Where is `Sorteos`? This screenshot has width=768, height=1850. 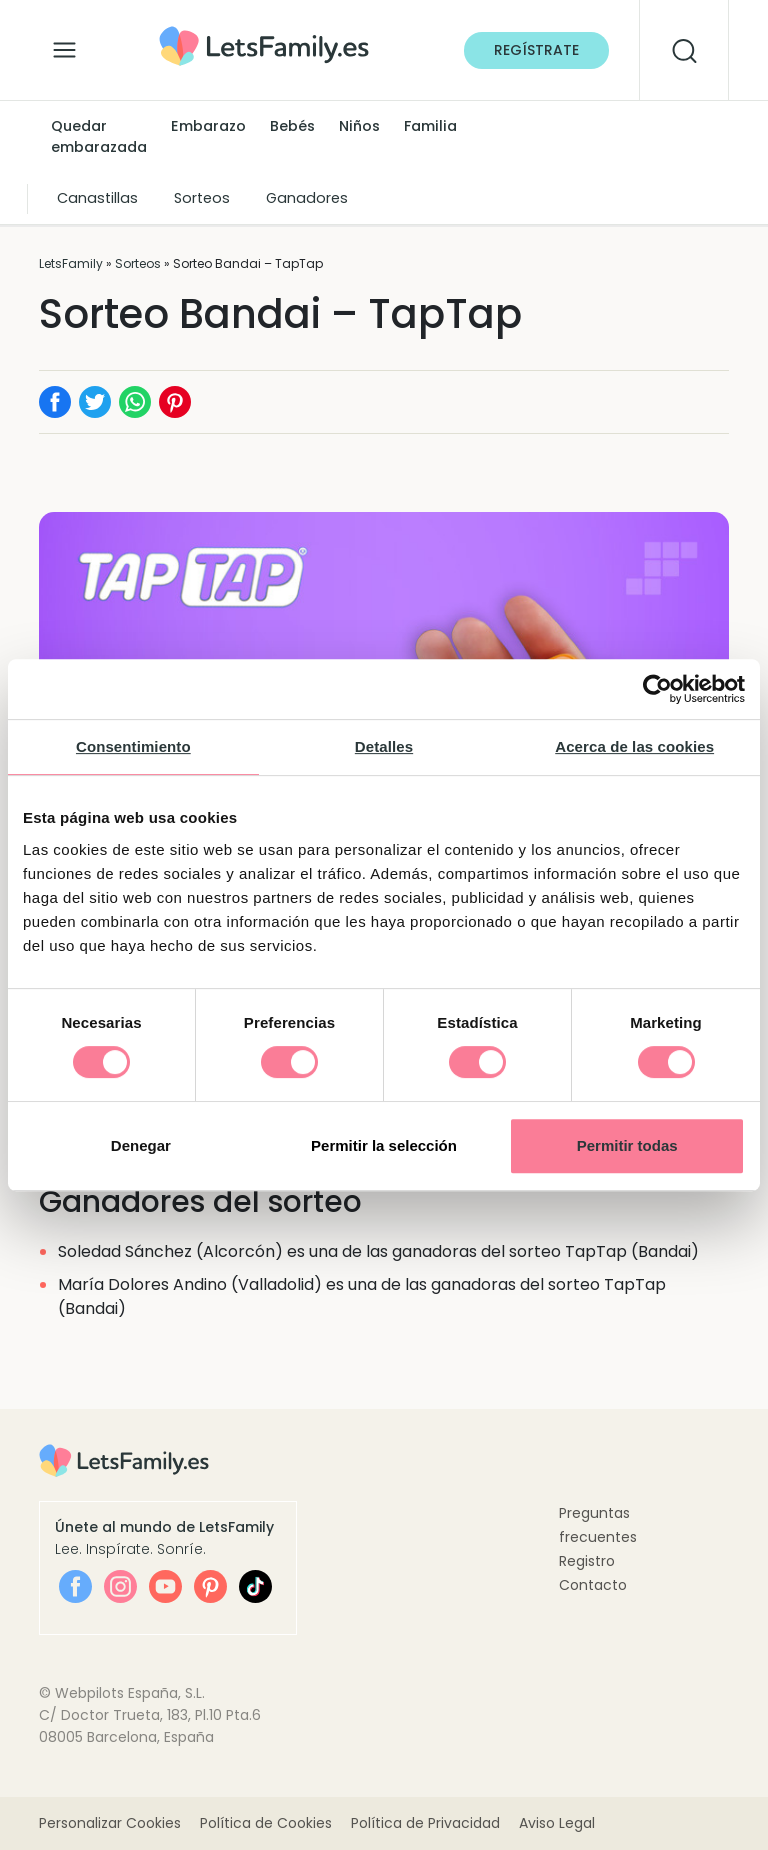
Sorteos is located at coordinates (202, 198).